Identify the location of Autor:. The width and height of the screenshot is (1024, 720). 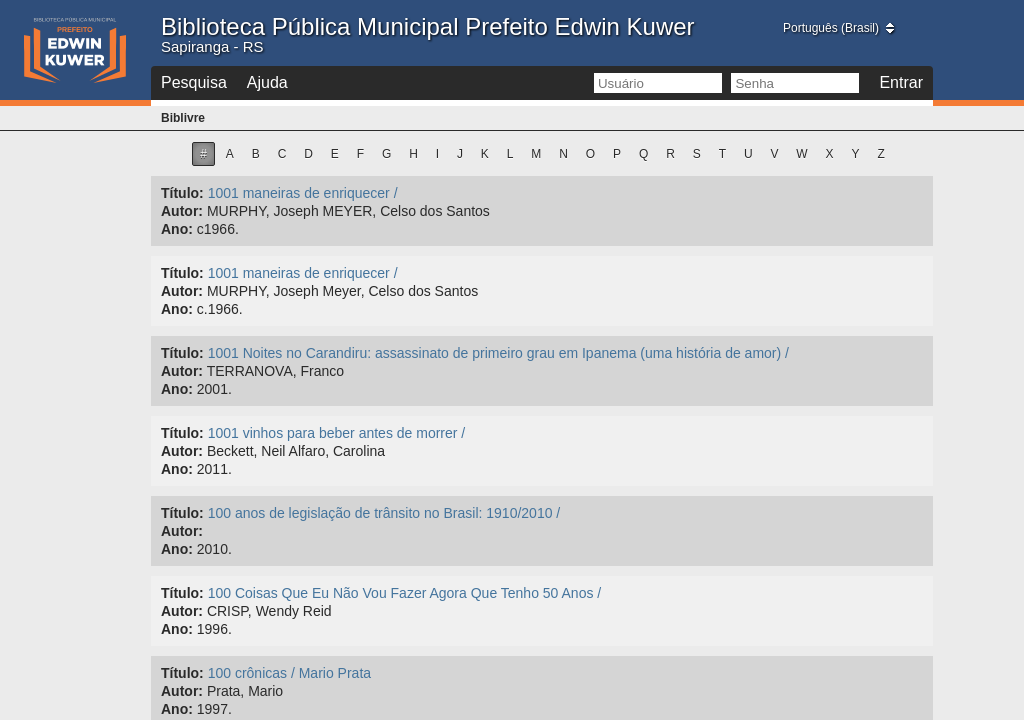
(182, 211).